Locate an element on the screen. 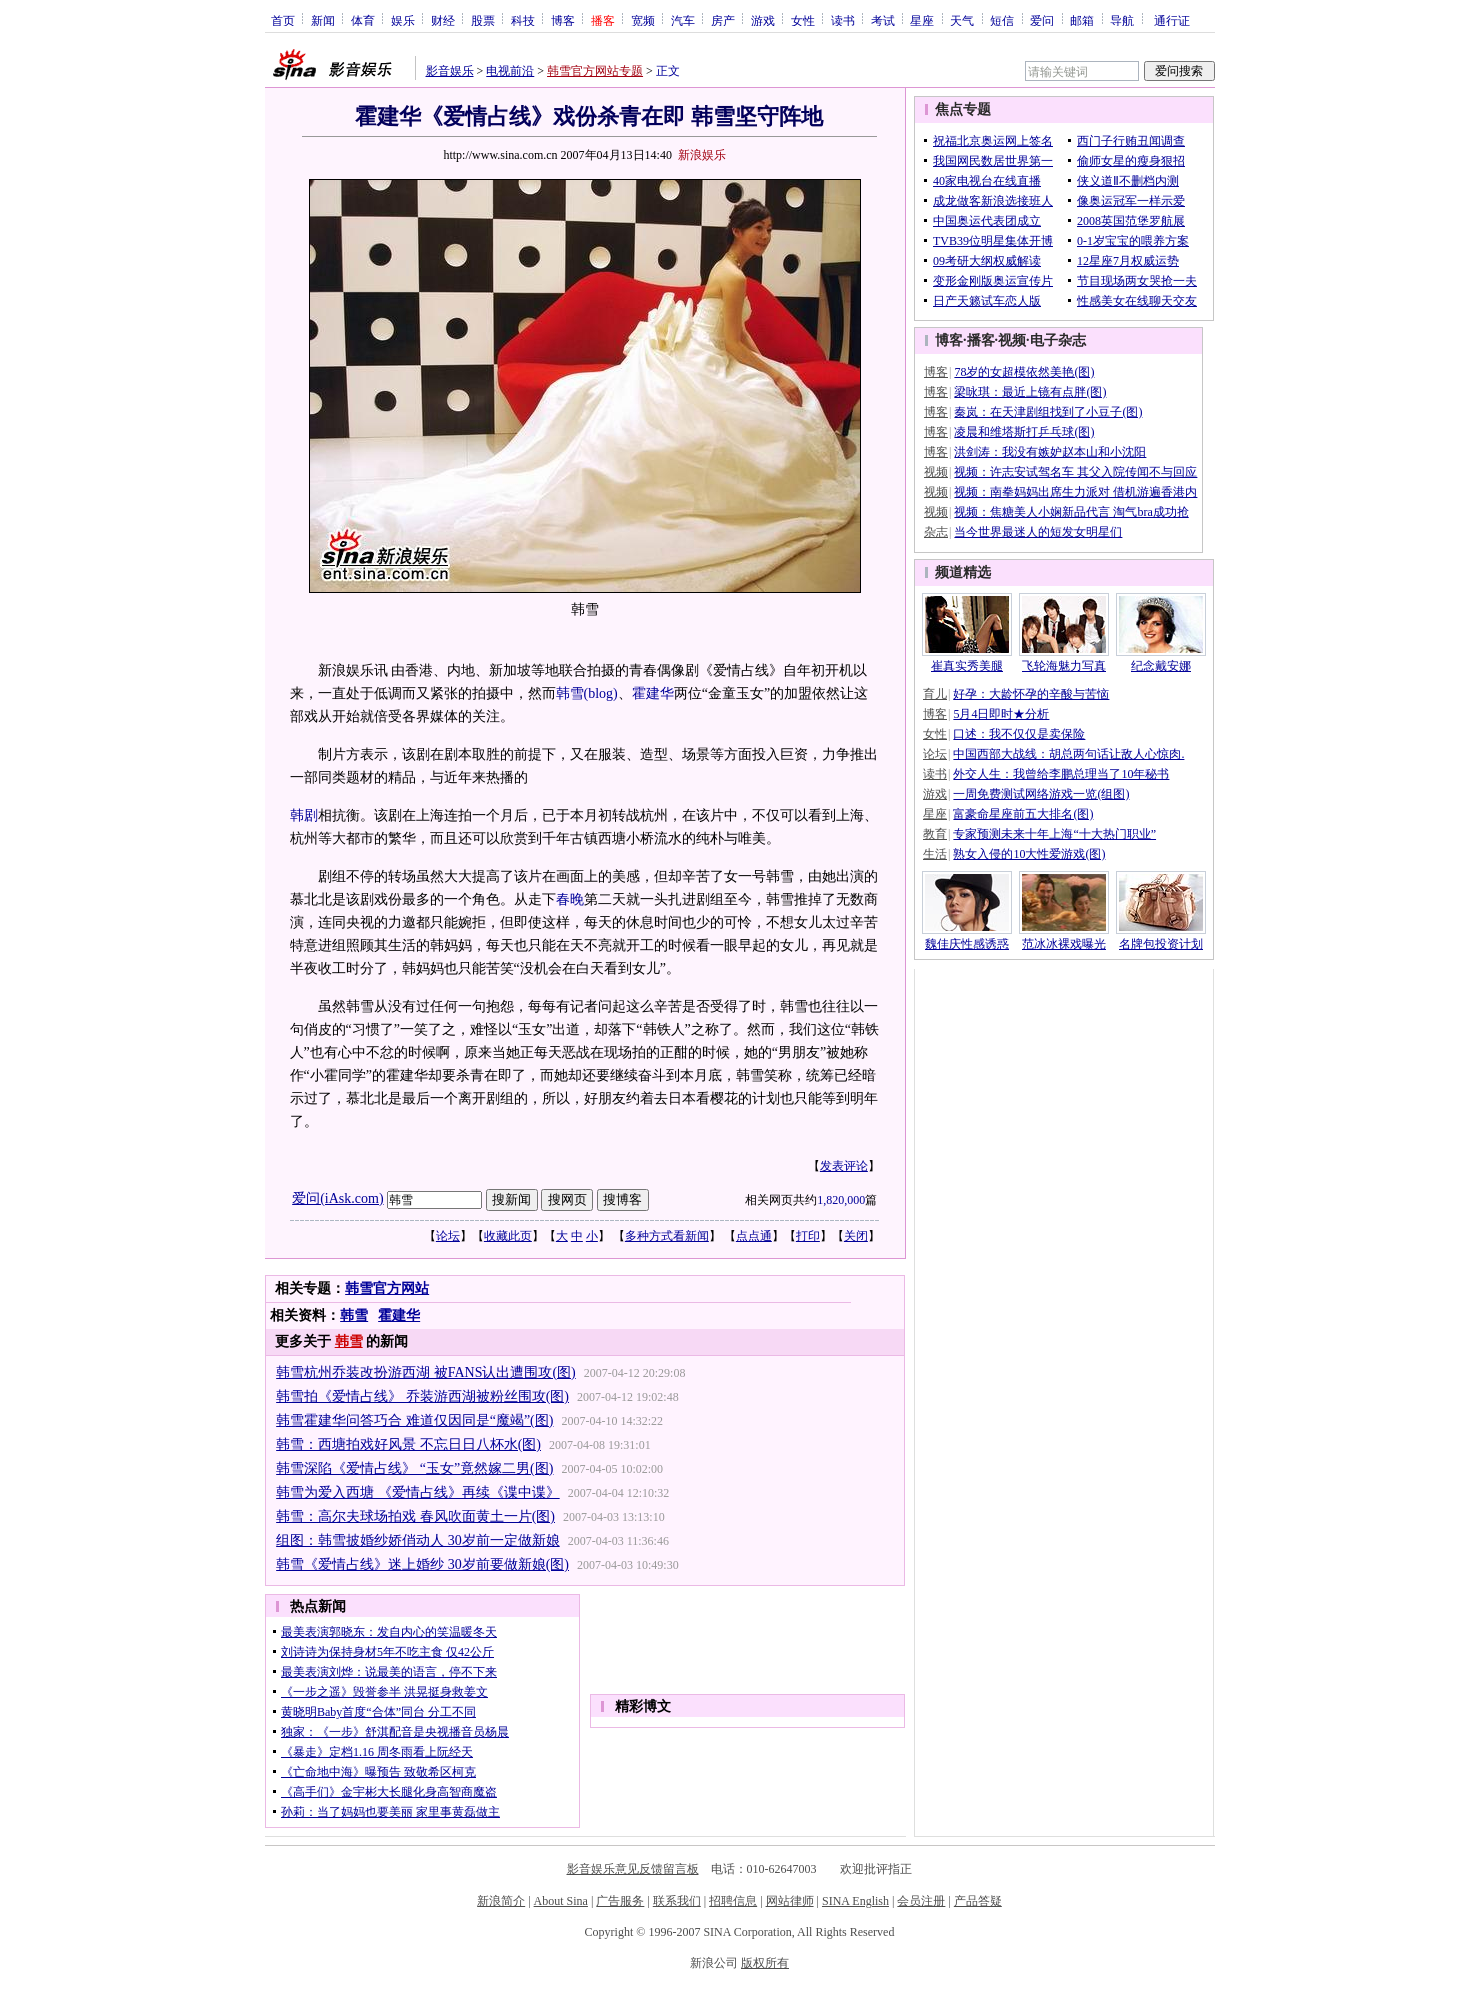 The image size is (1479, 1992). 韩雪《爱情占线》迷上婚纱 30岁前要做新娘(图) is located at coordinates (422, 1564).